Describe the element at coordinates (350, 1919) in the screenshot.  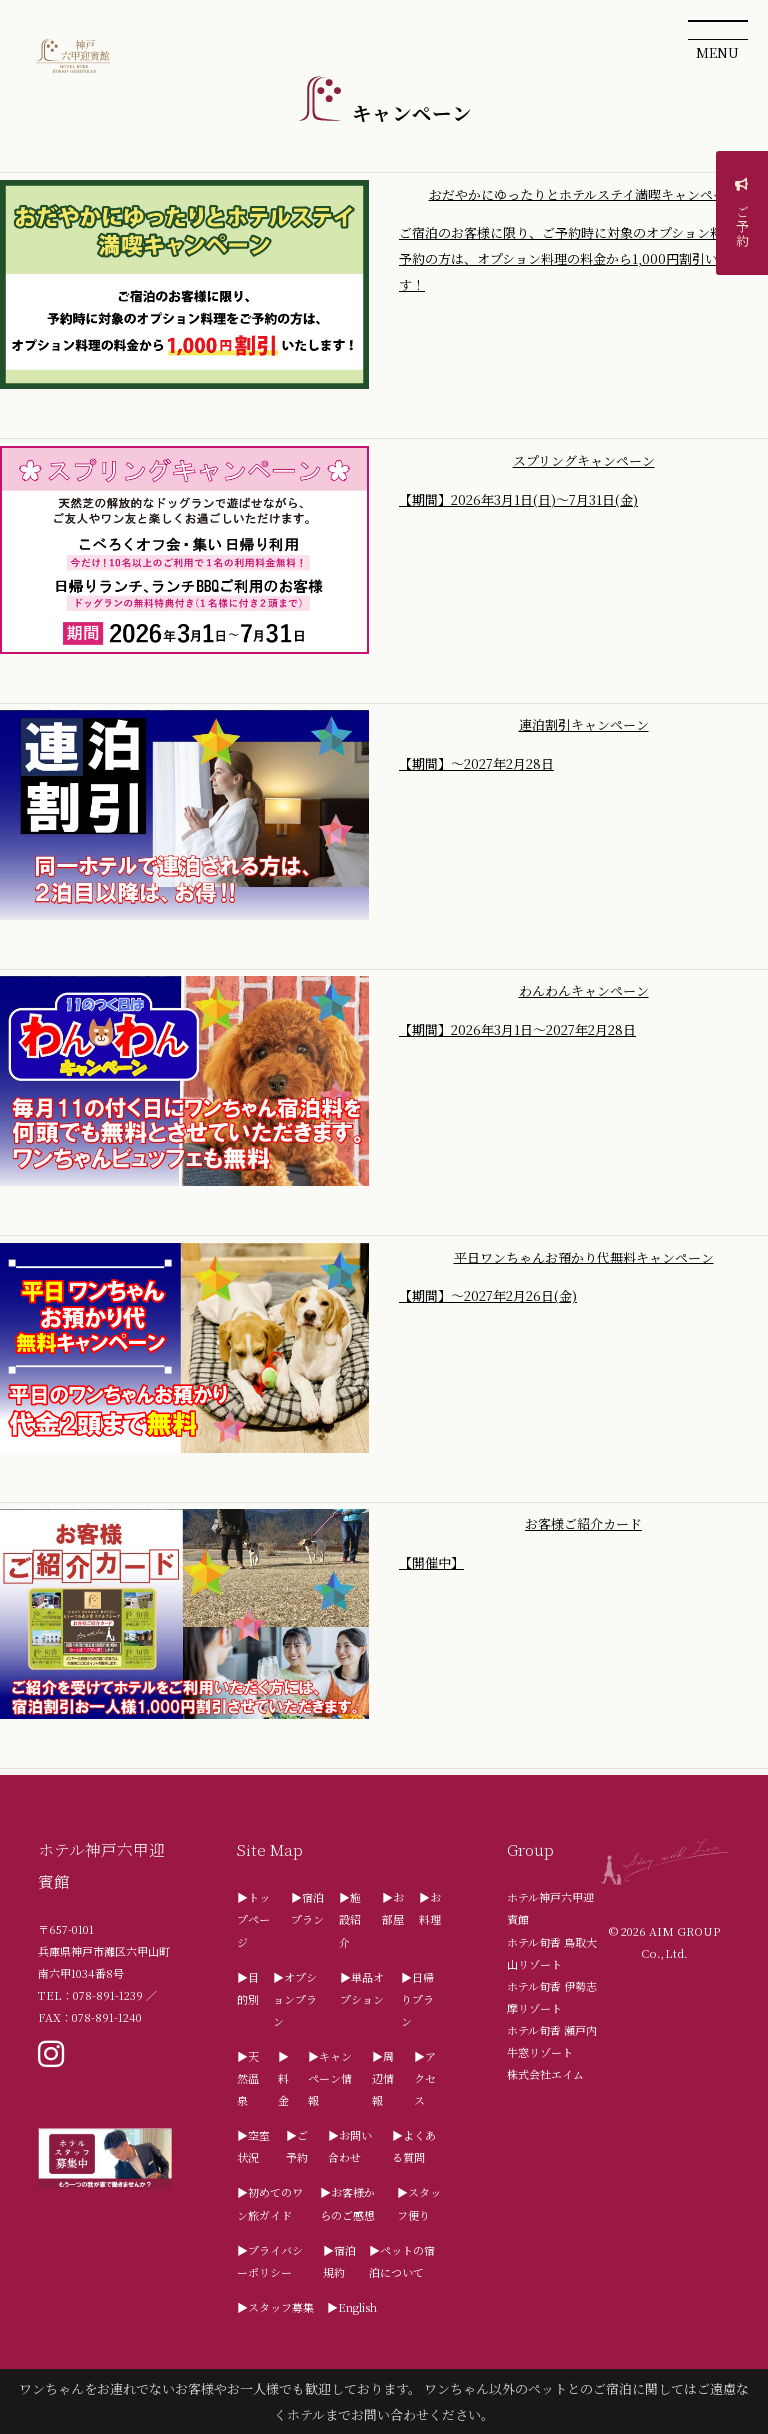
I see `▶施設紹介` at that location.